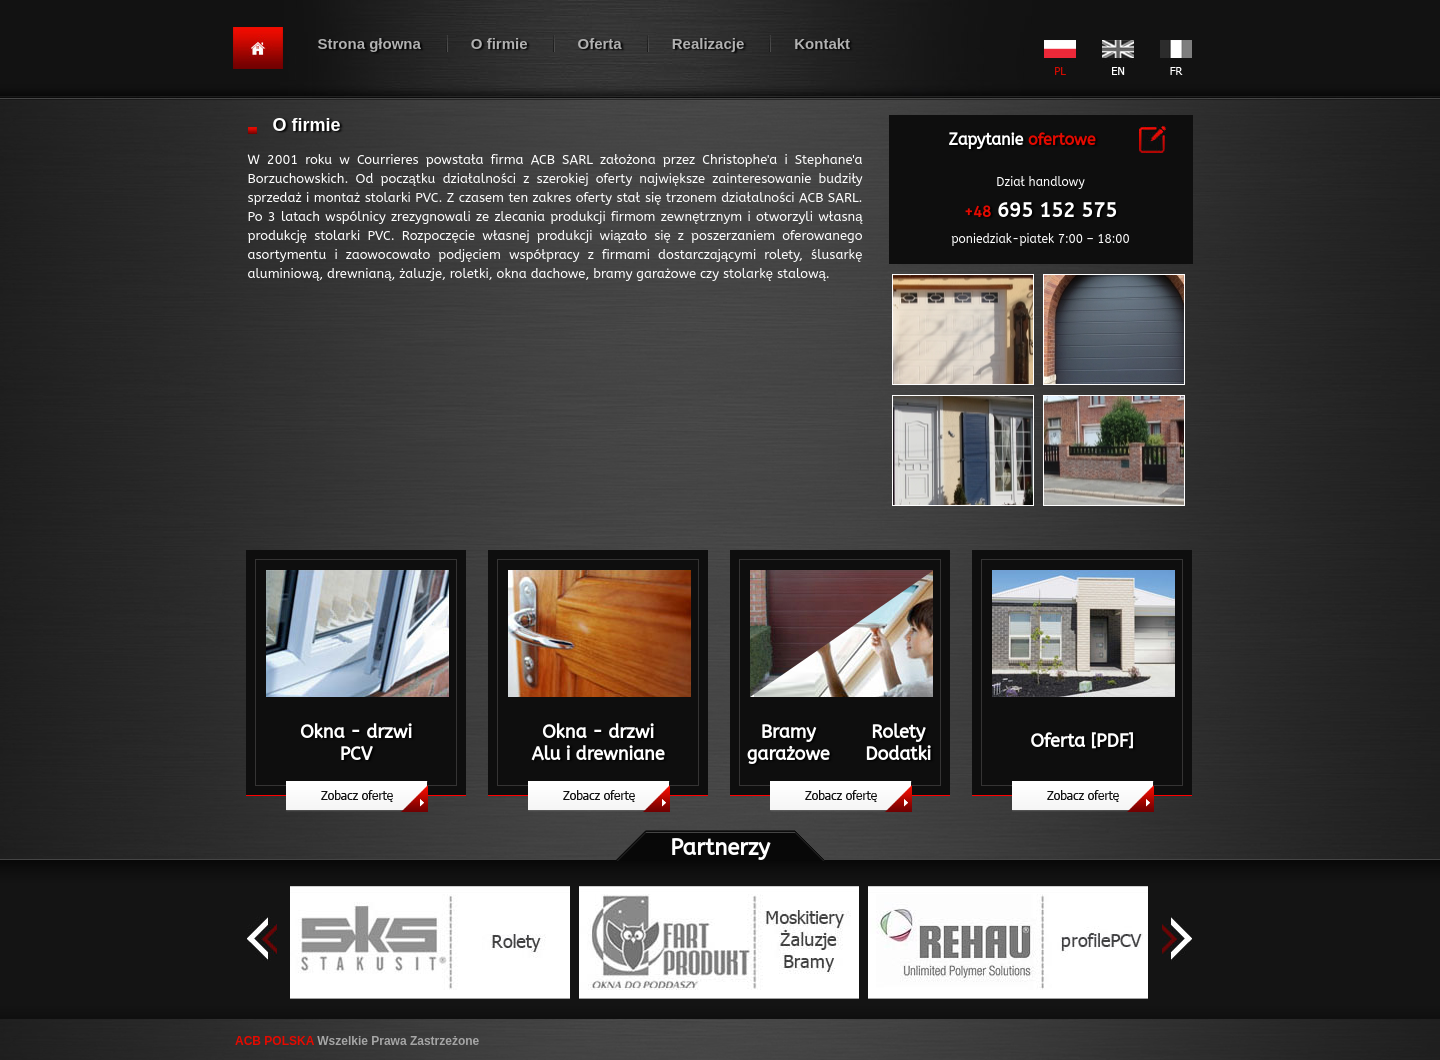 This screenshot has width=1440, height=1060. What do you see at coordinates (369, 43) in the screenshot?
I see `Strona głowna` at bounding box center [369, 43].